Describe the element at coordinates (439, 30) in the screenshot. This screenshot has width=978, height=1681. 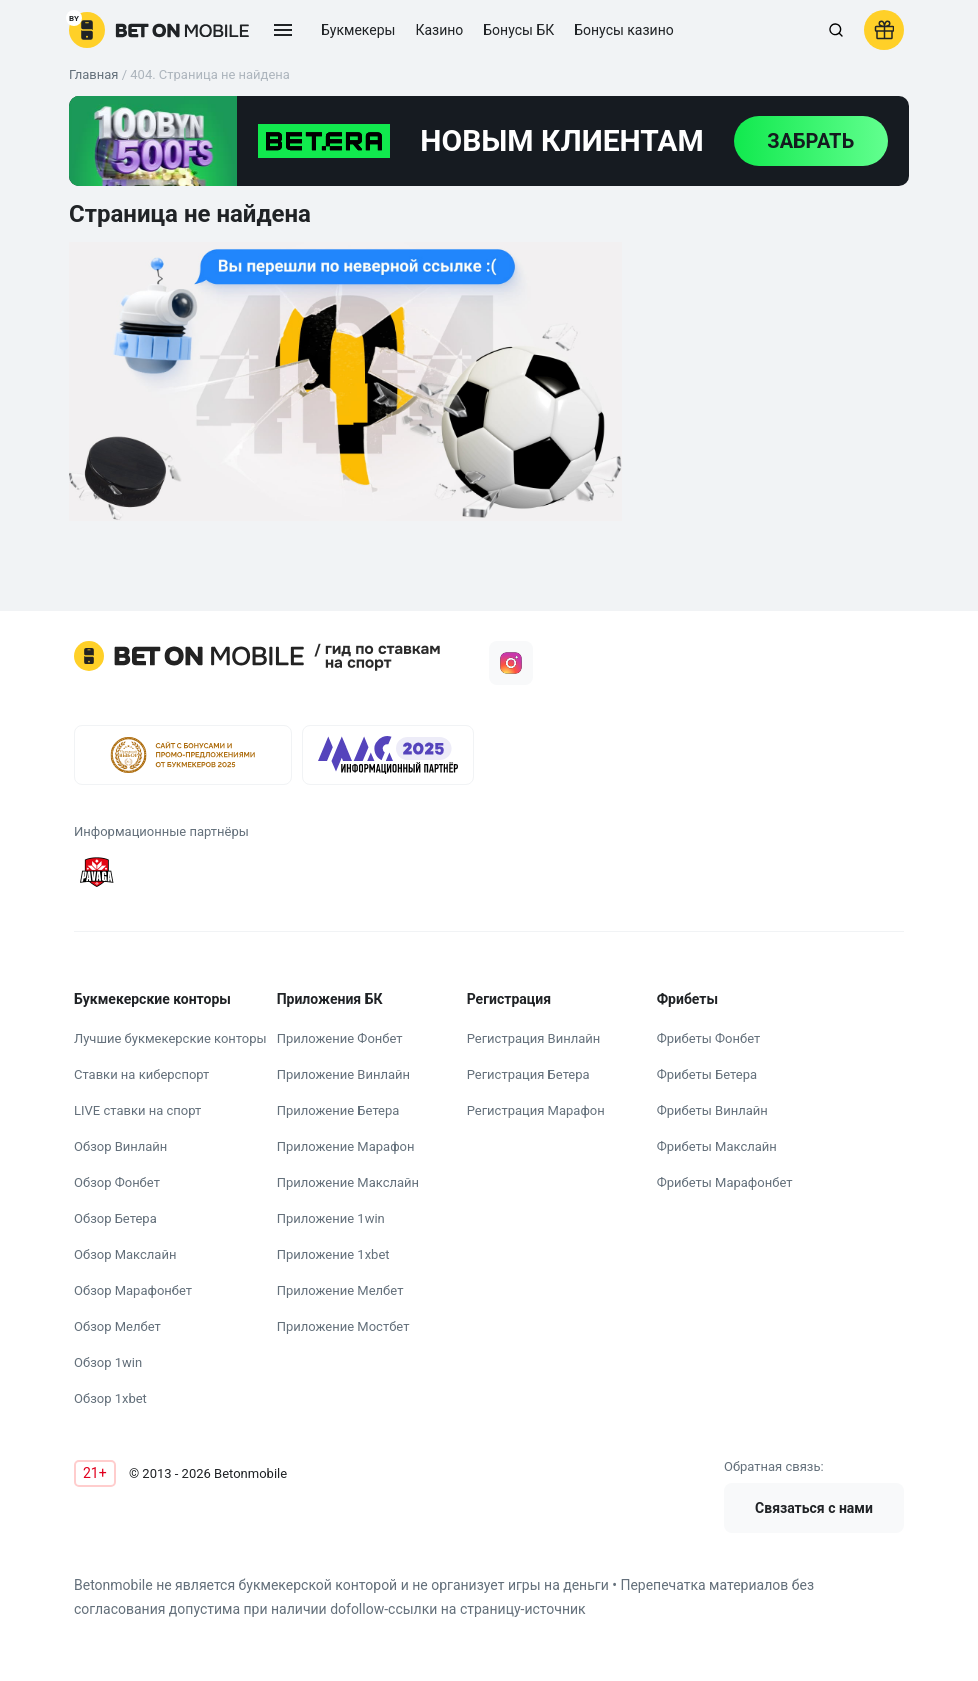
I see `Казино` at that location.